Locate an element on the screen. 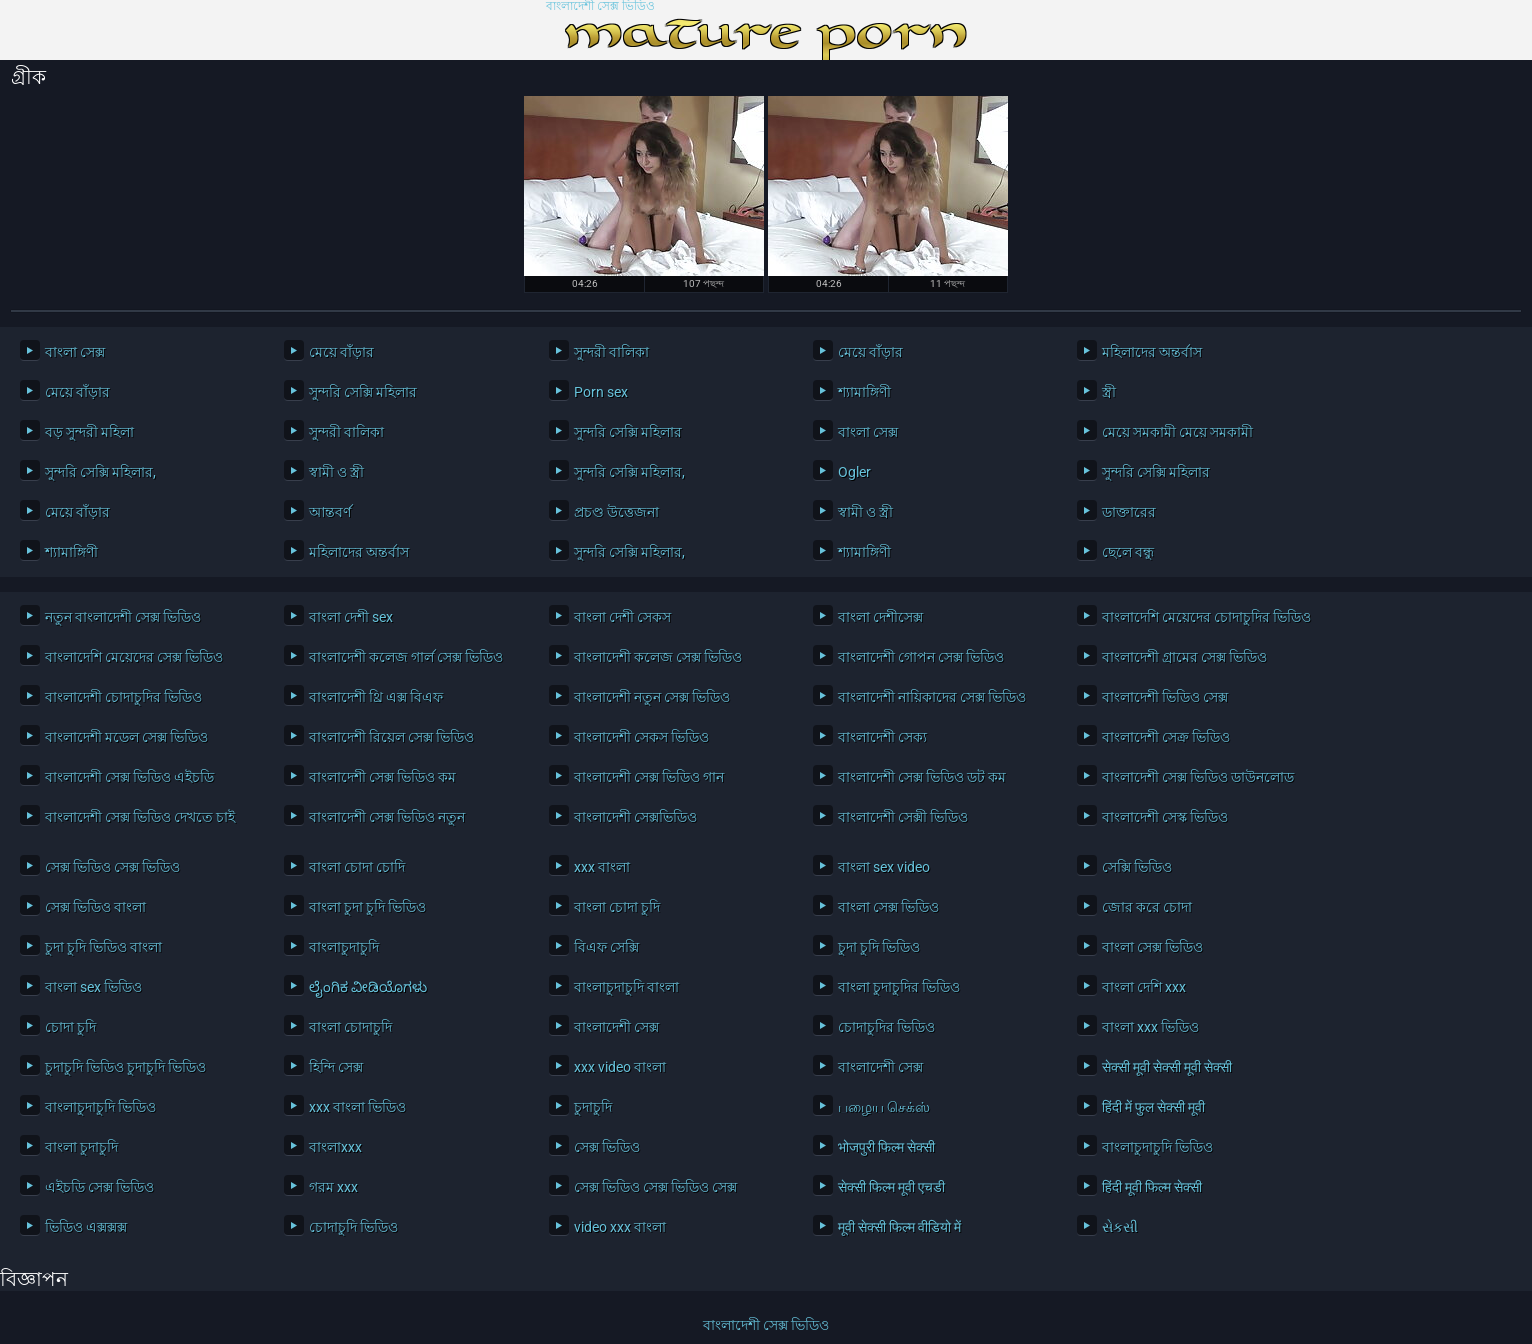  বাংলা দেশী সেকস is located at coordinates (622, 617).